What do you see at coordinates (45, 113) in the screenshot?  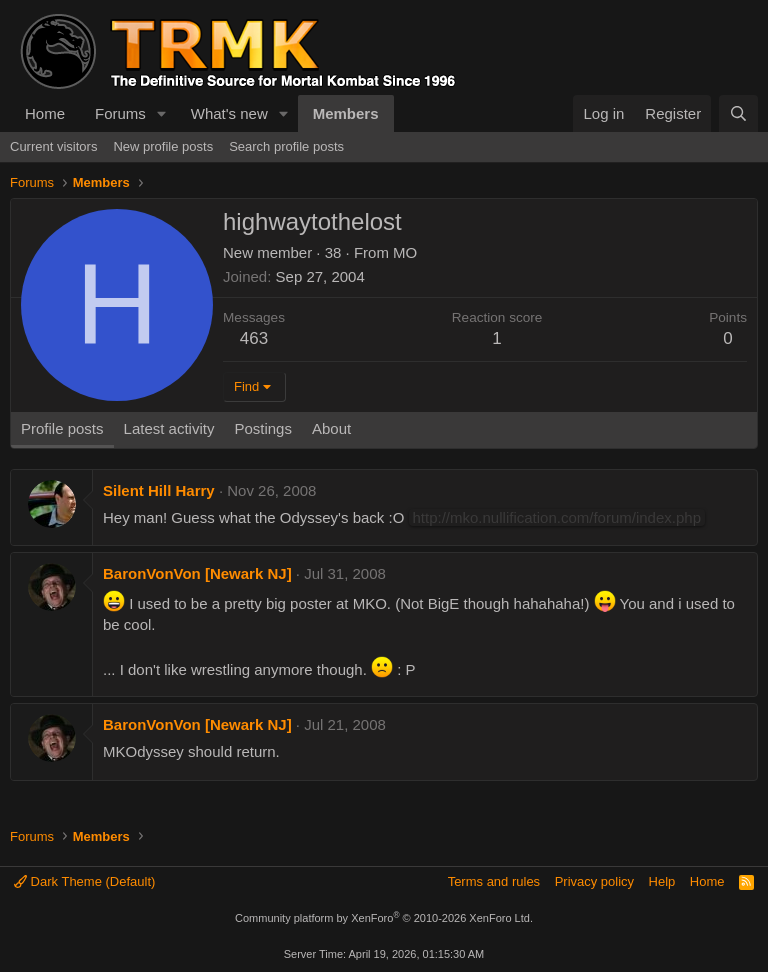 I see `Home` at bounding box center [45, 113].